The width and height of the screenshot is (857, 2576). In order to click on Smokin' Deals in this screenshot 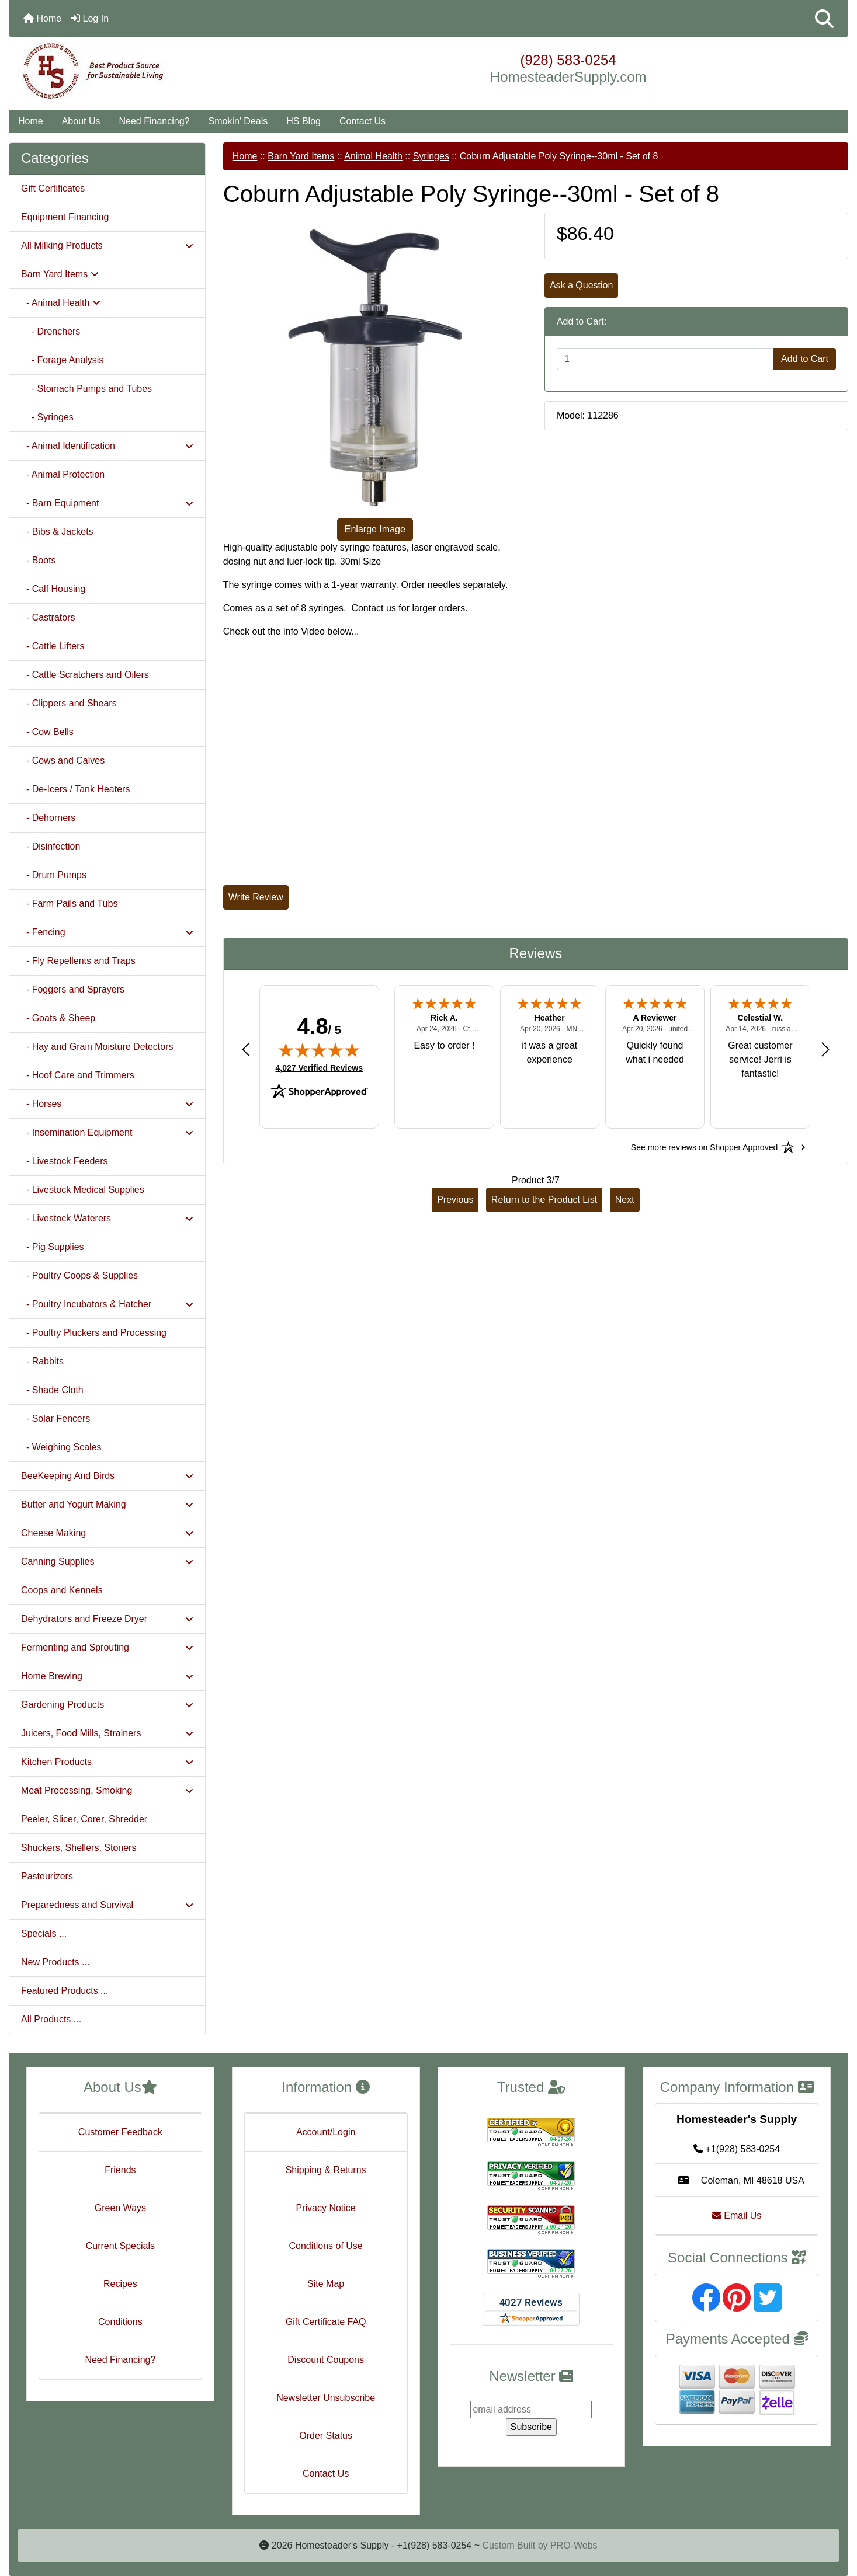, I will do `click(238, 121)`.